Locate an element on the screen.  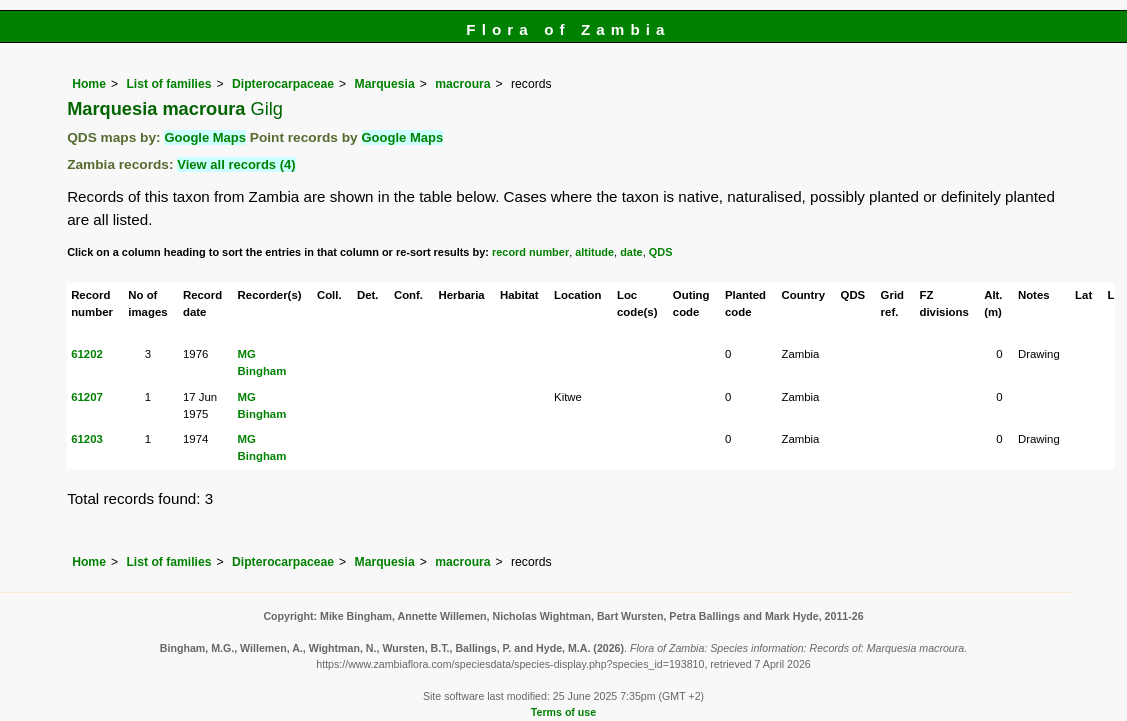
Dipterocarpaceae is located at coordinates (283, 84).